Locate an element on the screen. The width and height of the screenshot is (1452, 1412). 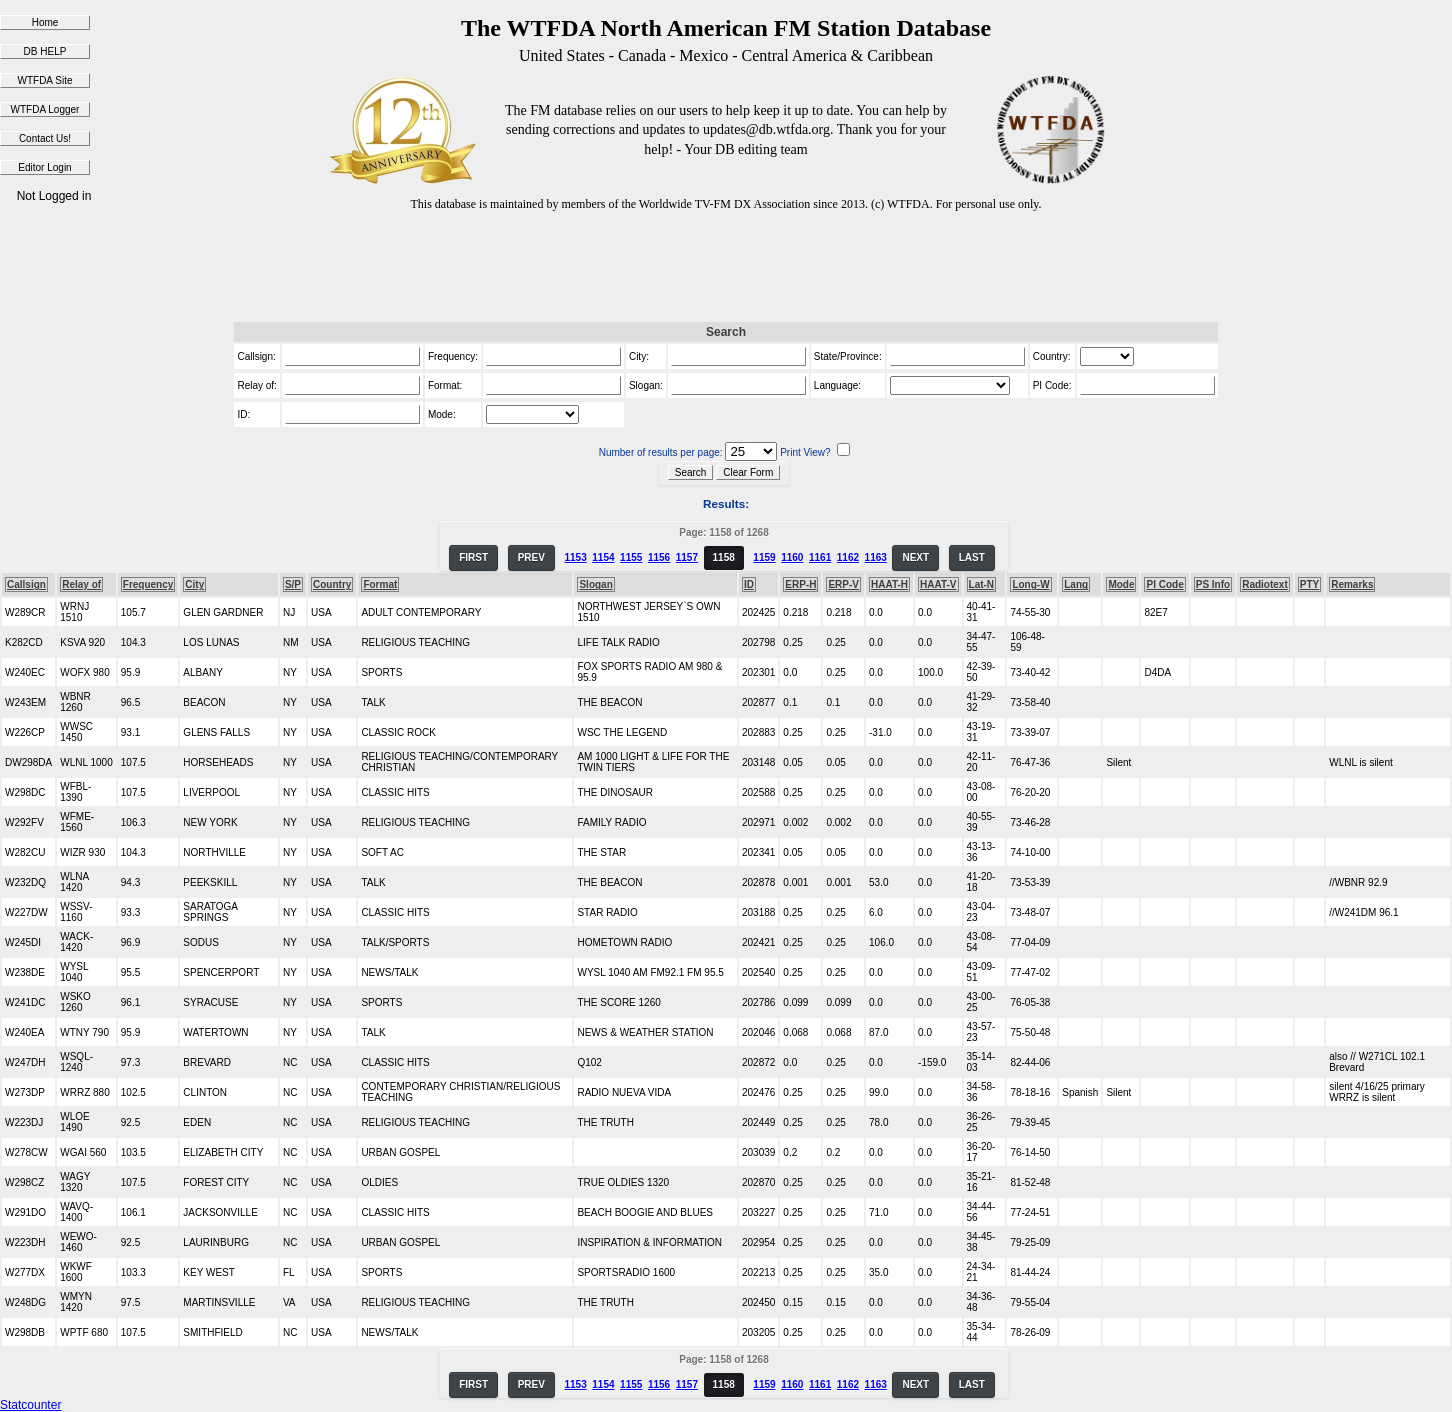
Country is located at coordinates (332, 584).